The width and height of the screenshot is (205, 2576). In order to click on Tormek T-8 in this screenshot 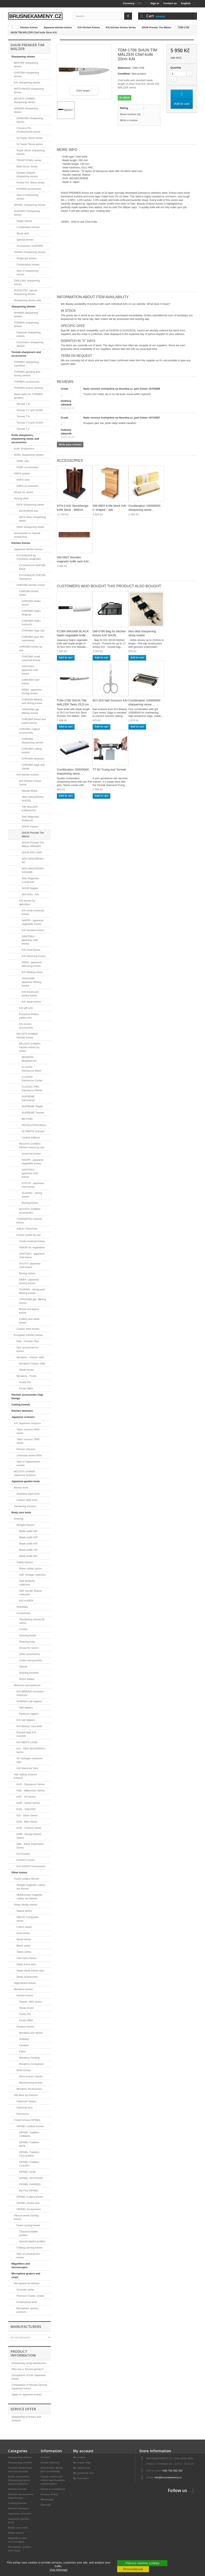, I will do `click(23, 403)`.